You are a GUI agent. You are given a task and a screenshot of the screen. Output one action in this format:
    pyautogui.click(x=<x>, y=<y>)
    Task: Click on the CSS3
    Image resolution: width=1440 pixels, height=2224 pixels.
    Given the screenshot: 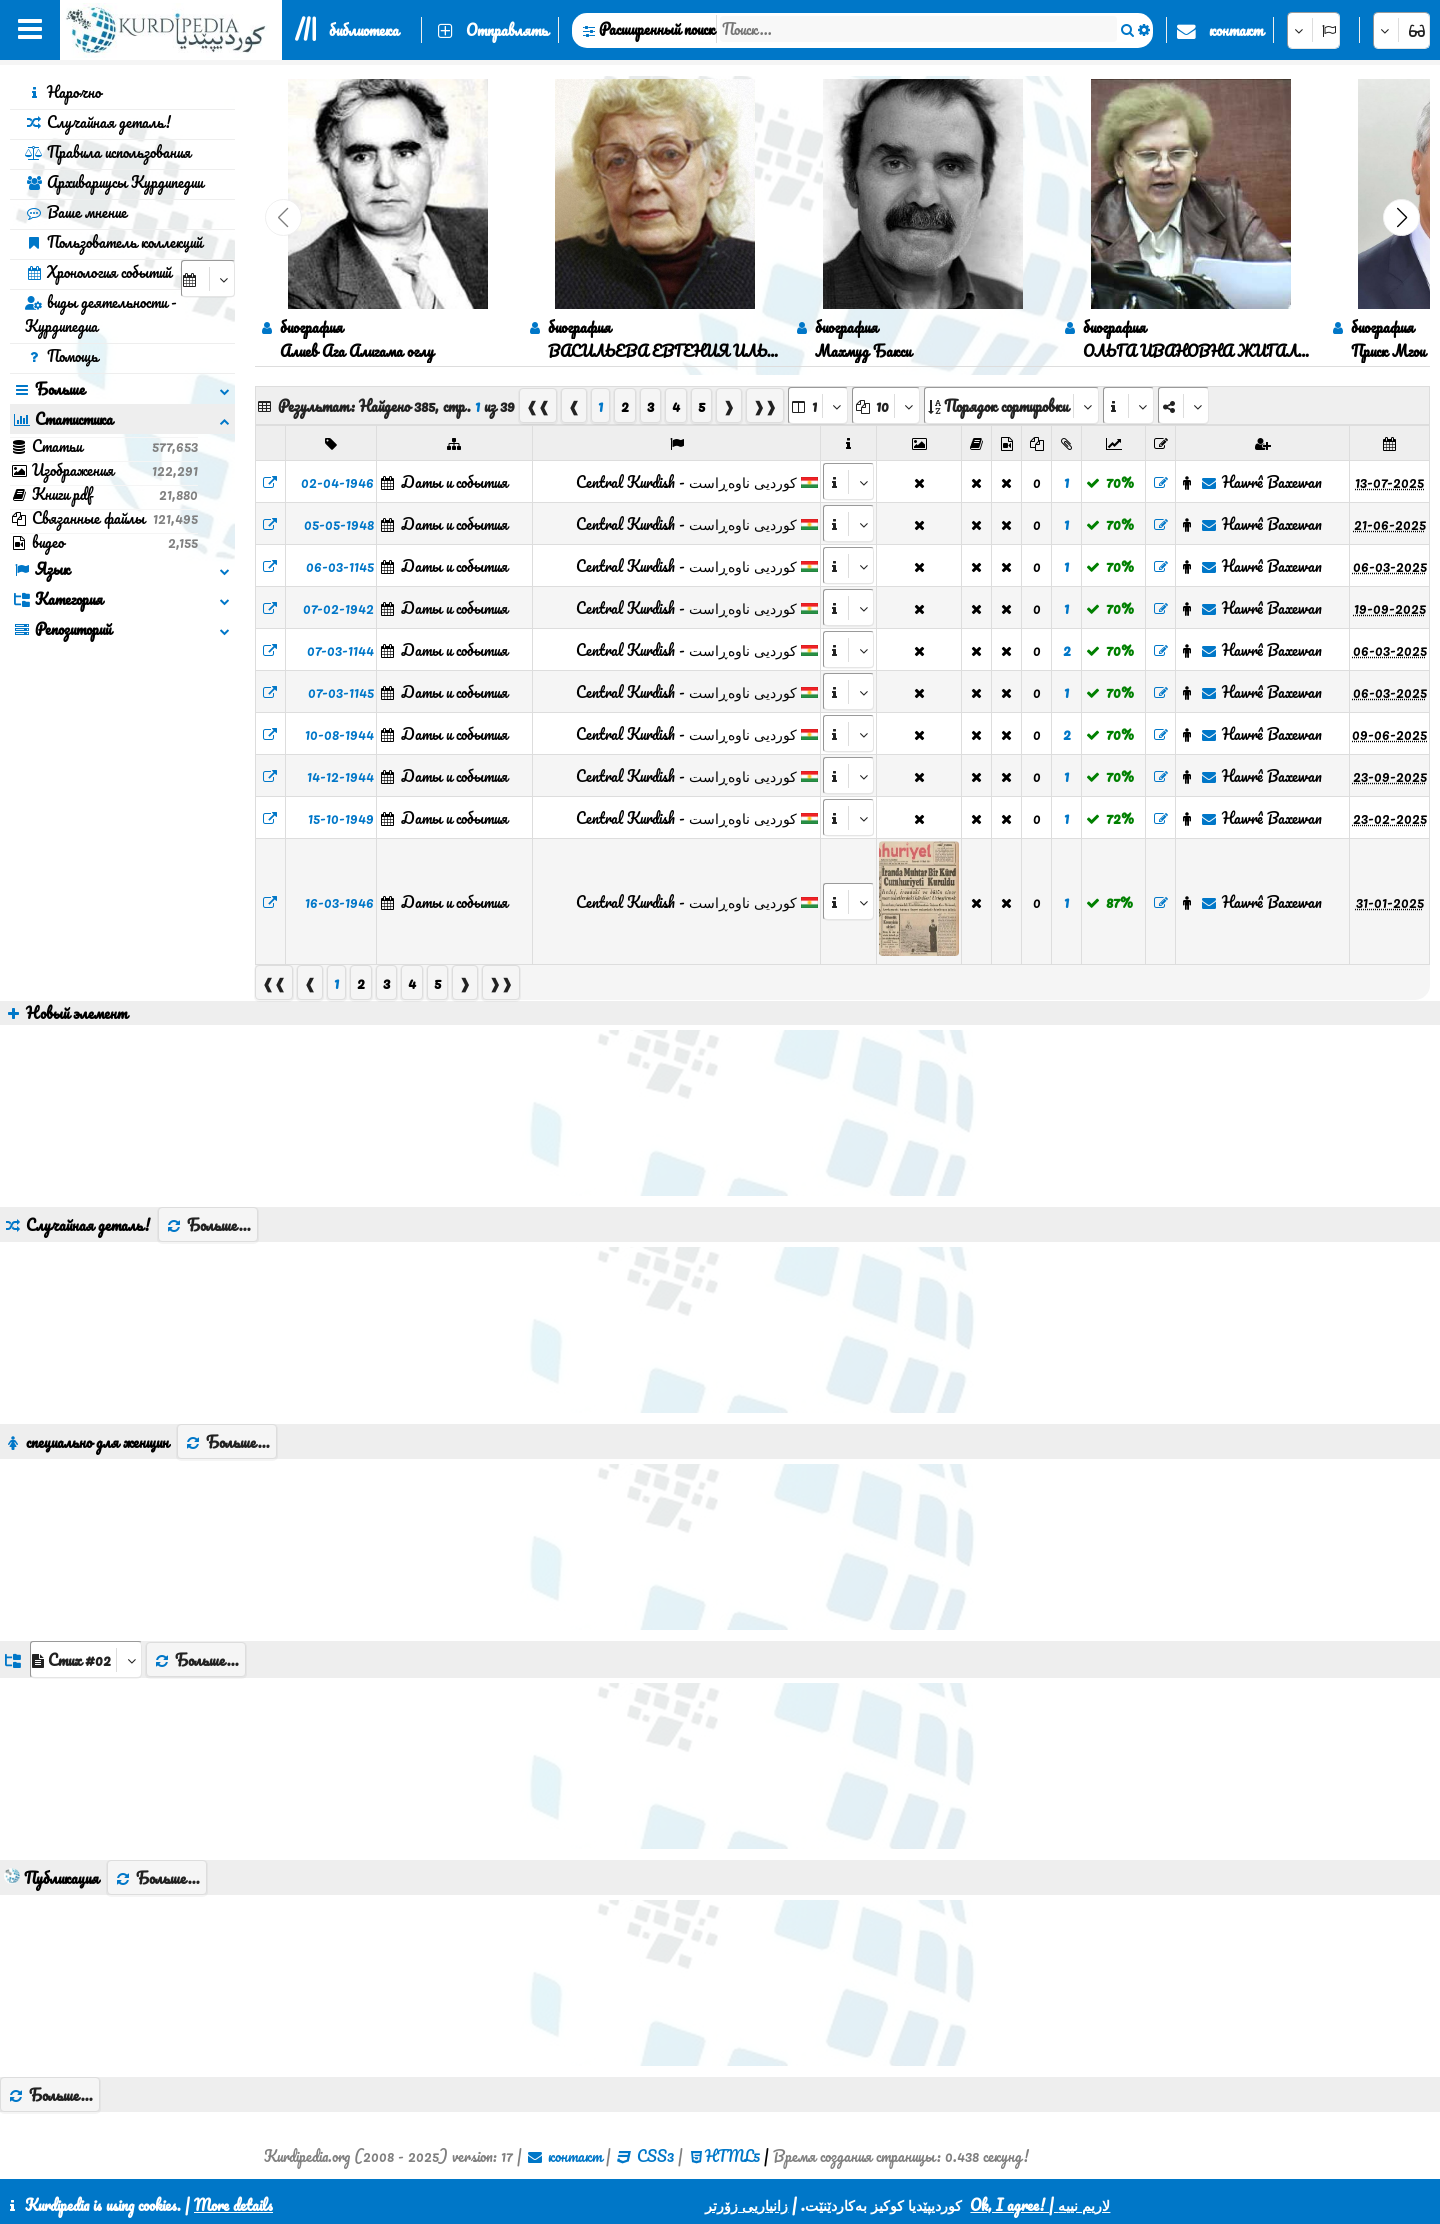 What is the action you would take?
    pyautogui.click(x=655, y=2156)
    